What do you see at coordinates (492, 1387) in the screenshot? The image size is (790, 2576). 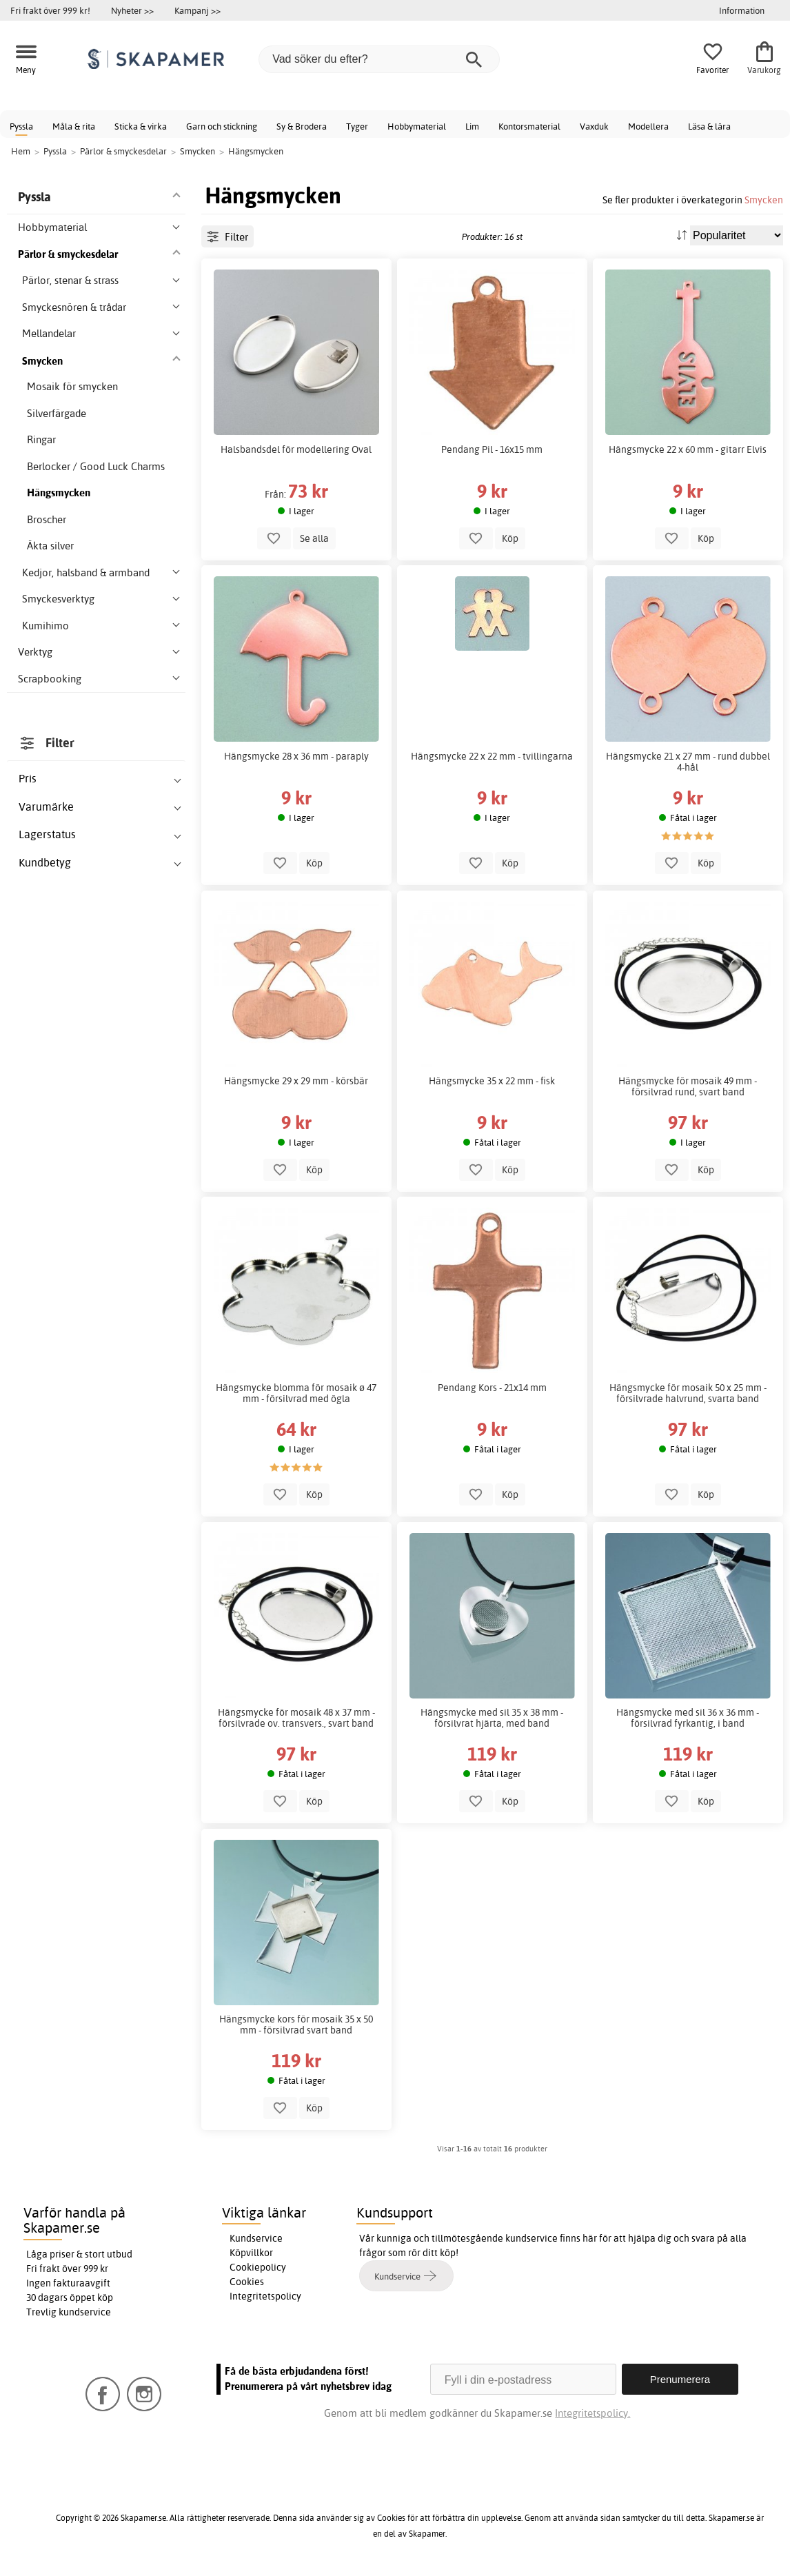 I see `Pendang Kors - 21x14 mm` at bounding box center [492, 1387].